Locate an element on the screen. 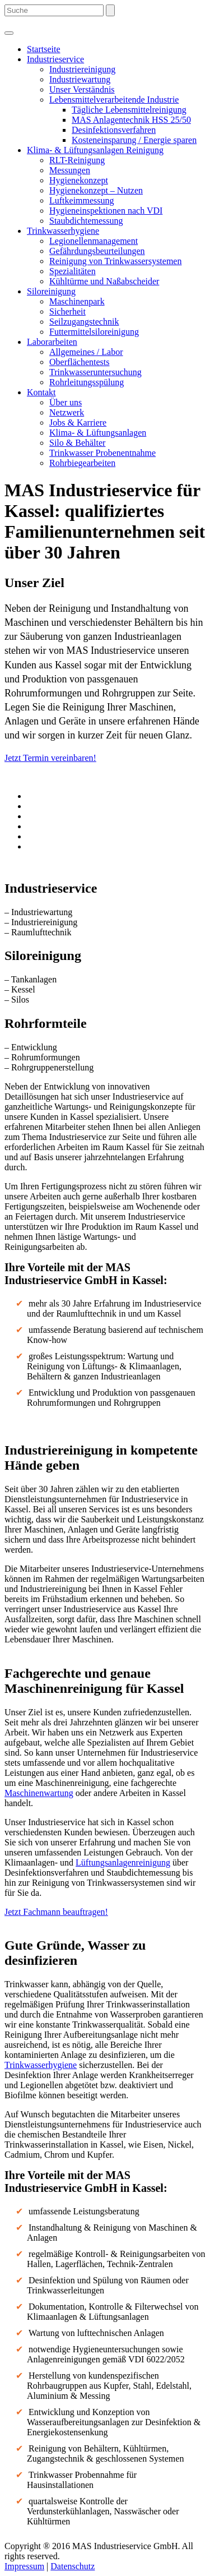 This screenshot has width=210, height=2576. Hygienekonzept – Nutzen is located at coordinates (96, 190).